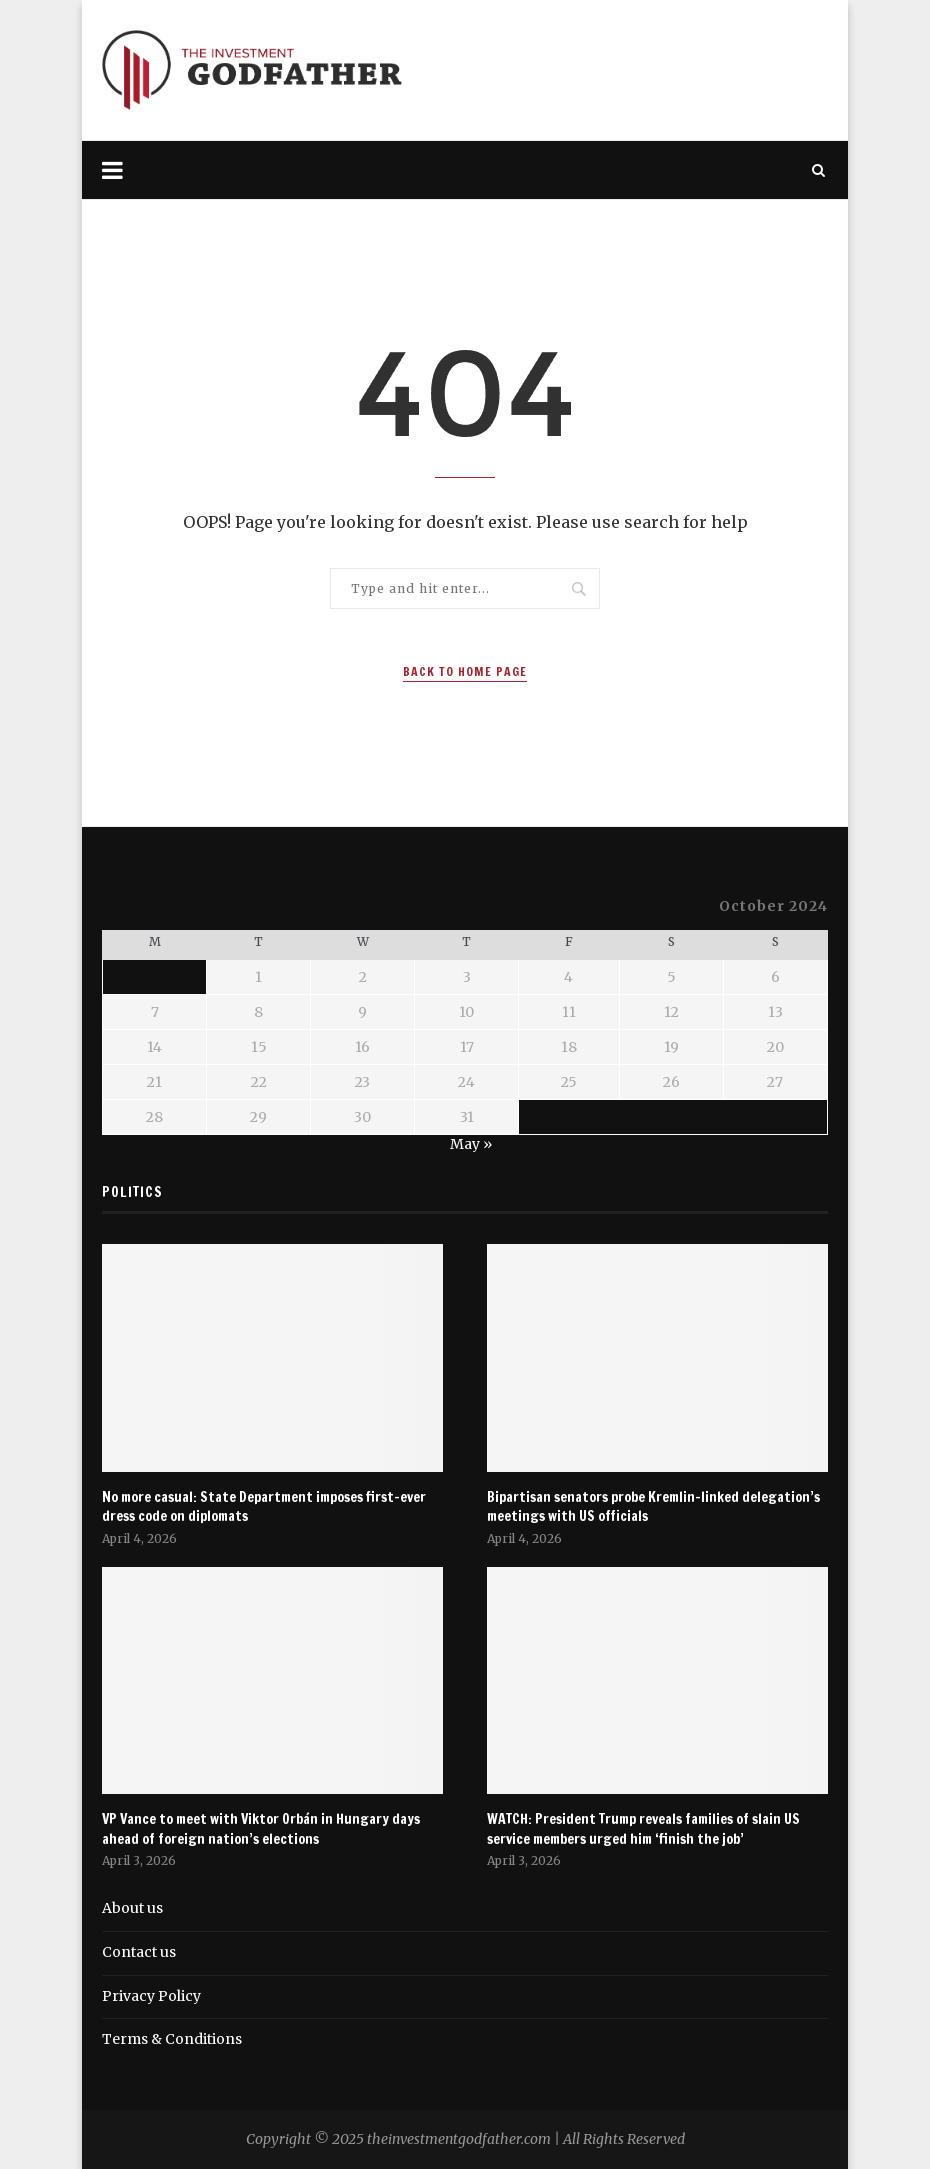 The image size is (930, 2169). What do you see at coordinates (643, 1829) in the screenshot?
I see `WATCH: President Trump reveals families of slain US service members urged him ‘finish the job’` at bounding box center [643, 1829].